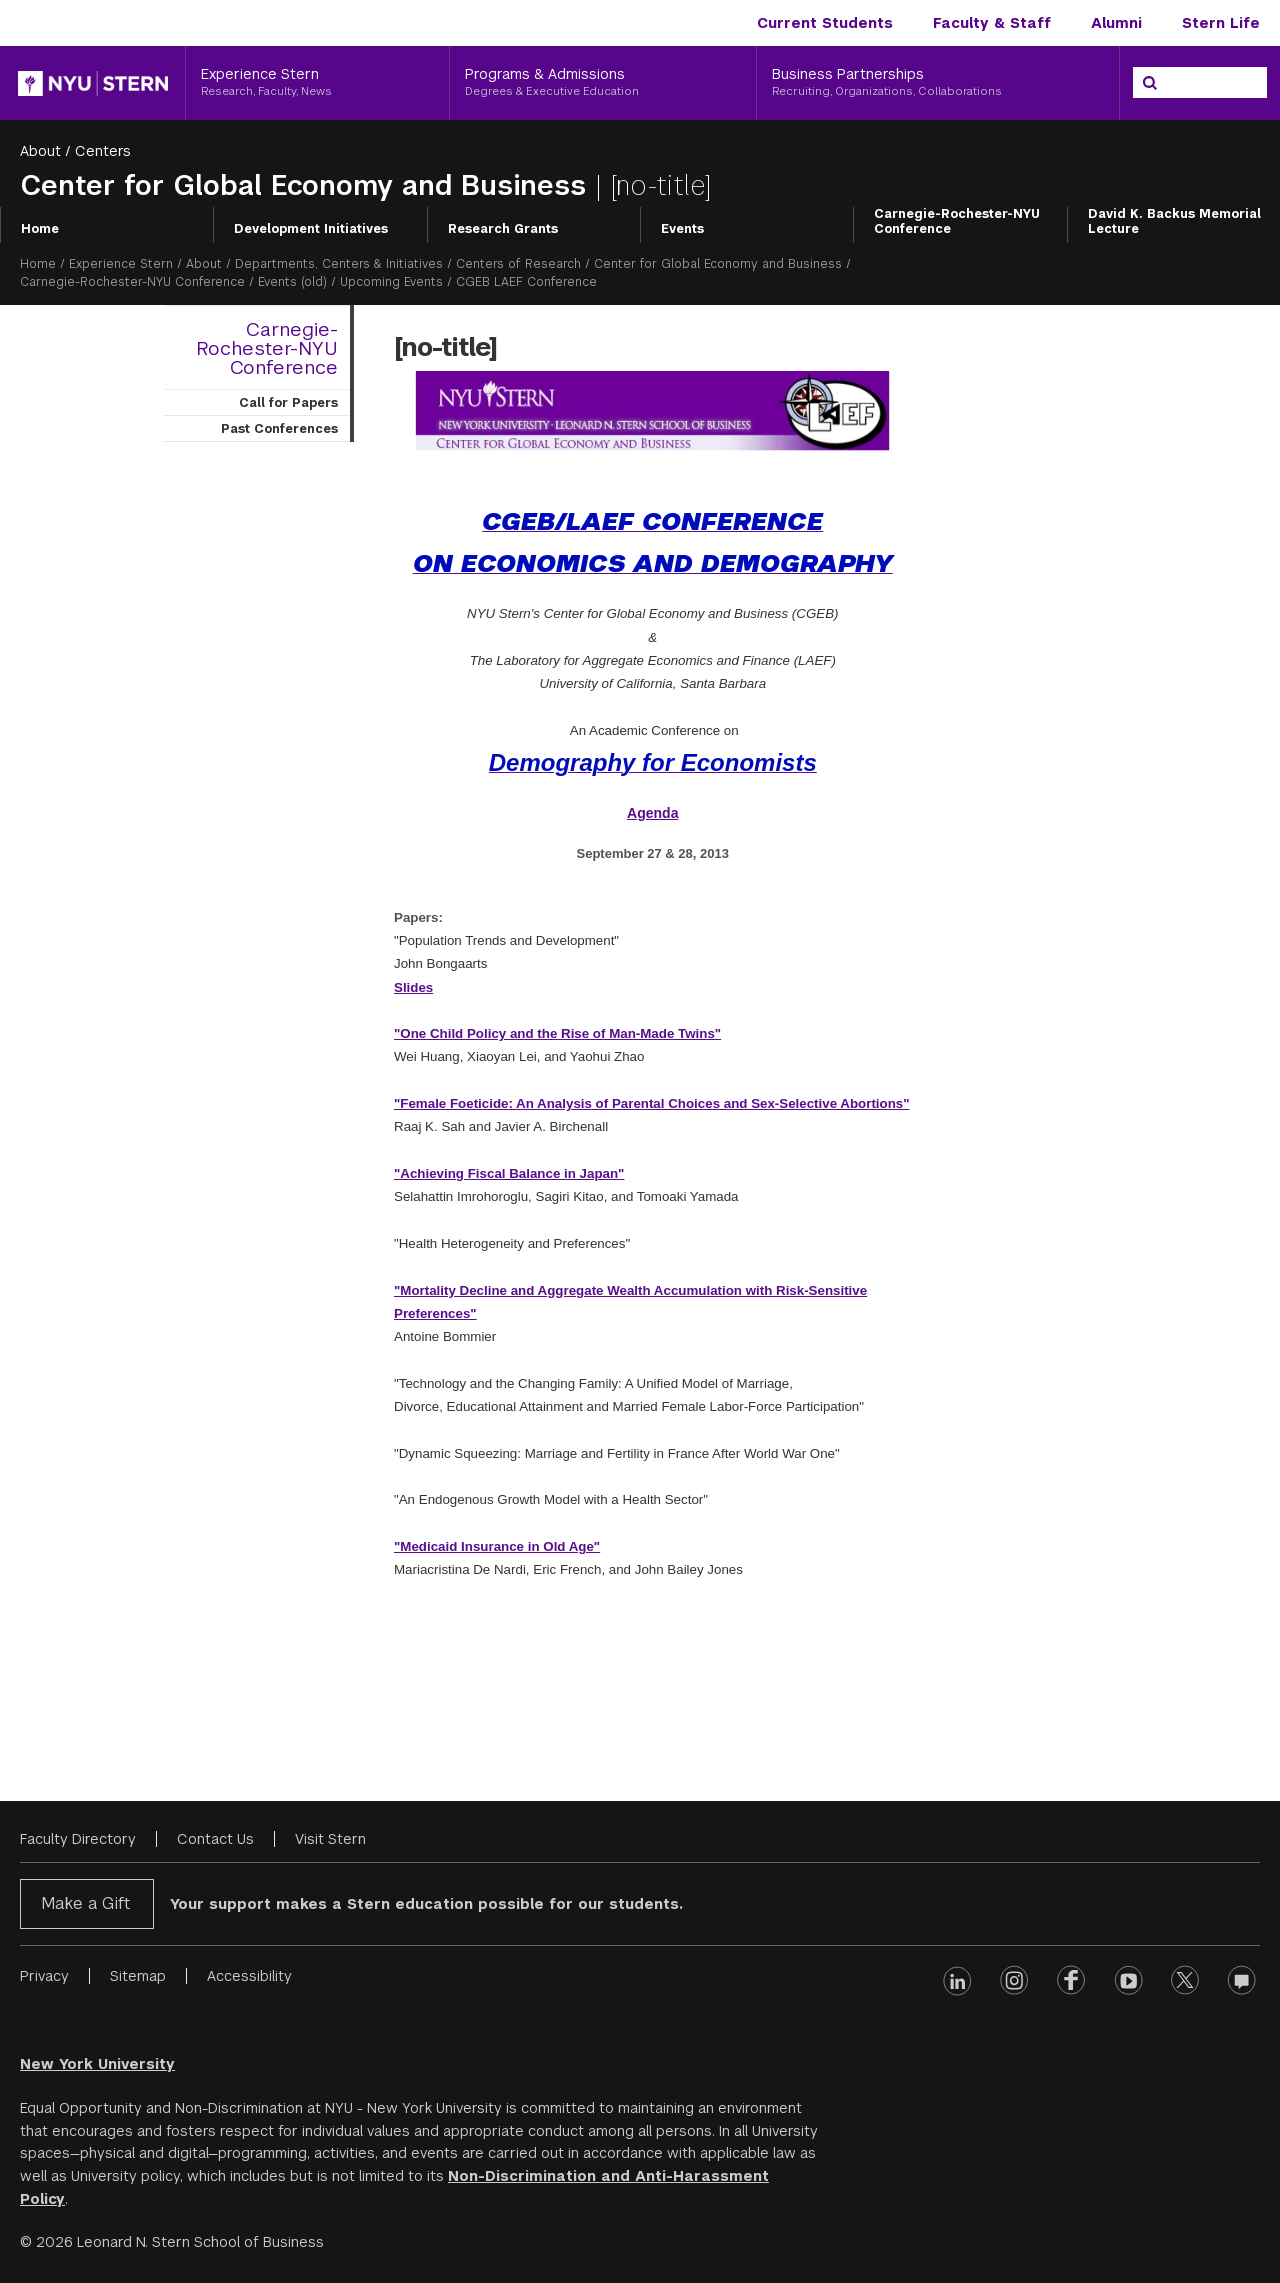  I want to click on Stern Life, so click(1221, 23).